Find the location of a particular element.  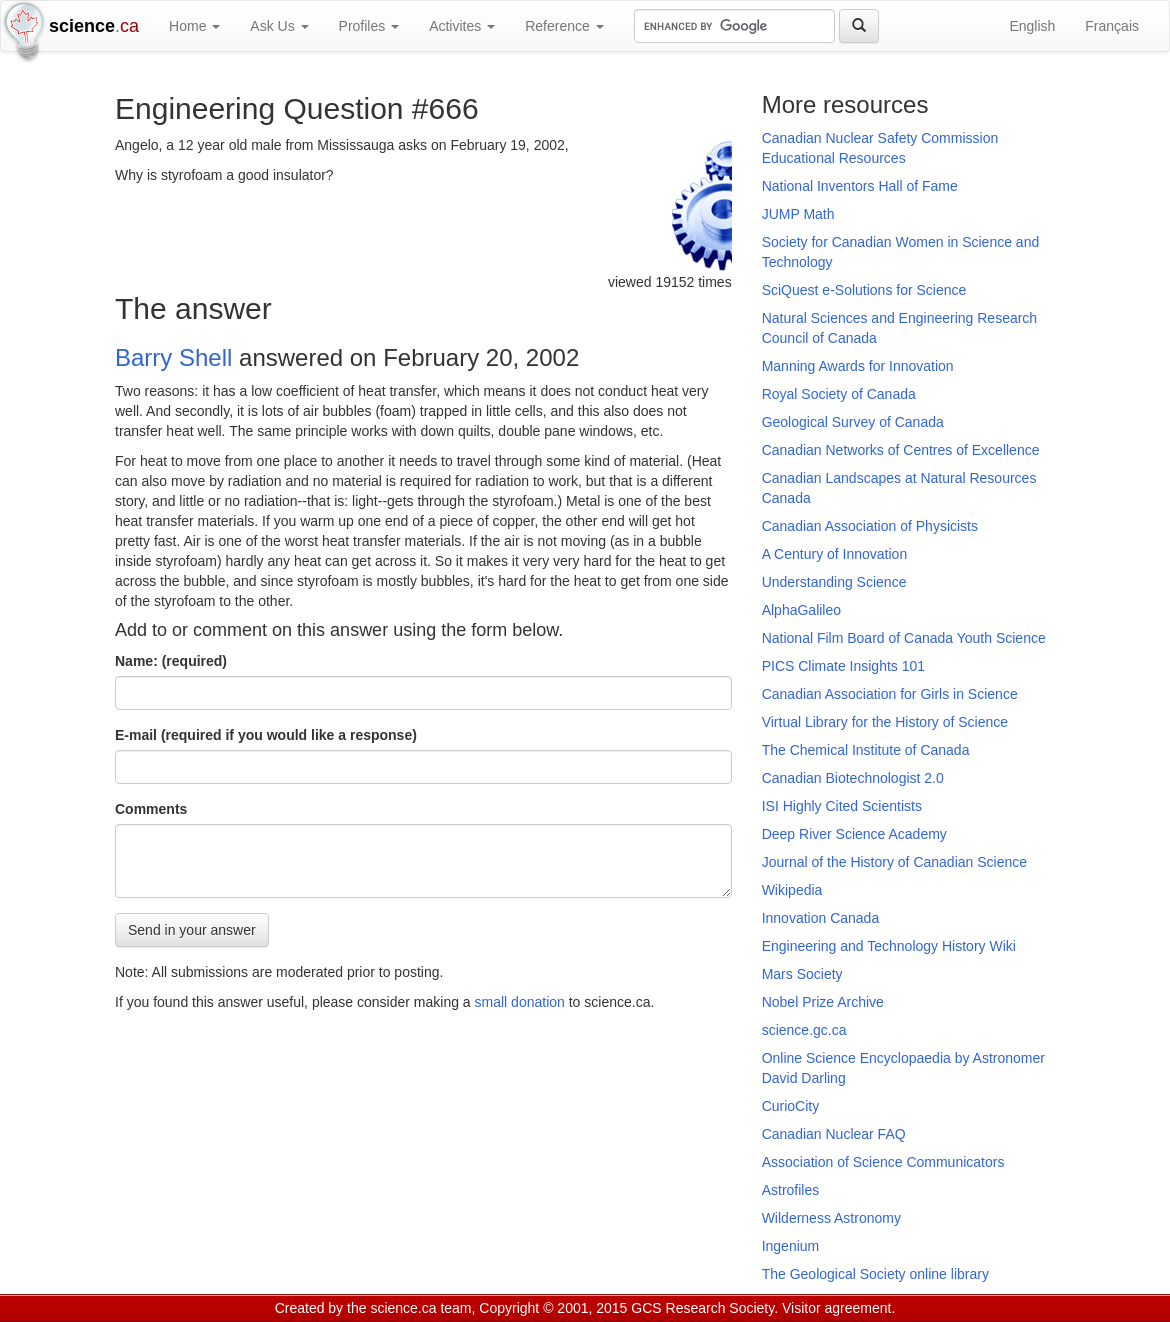

AlphaGalileo is located at coordinates (801, 610).